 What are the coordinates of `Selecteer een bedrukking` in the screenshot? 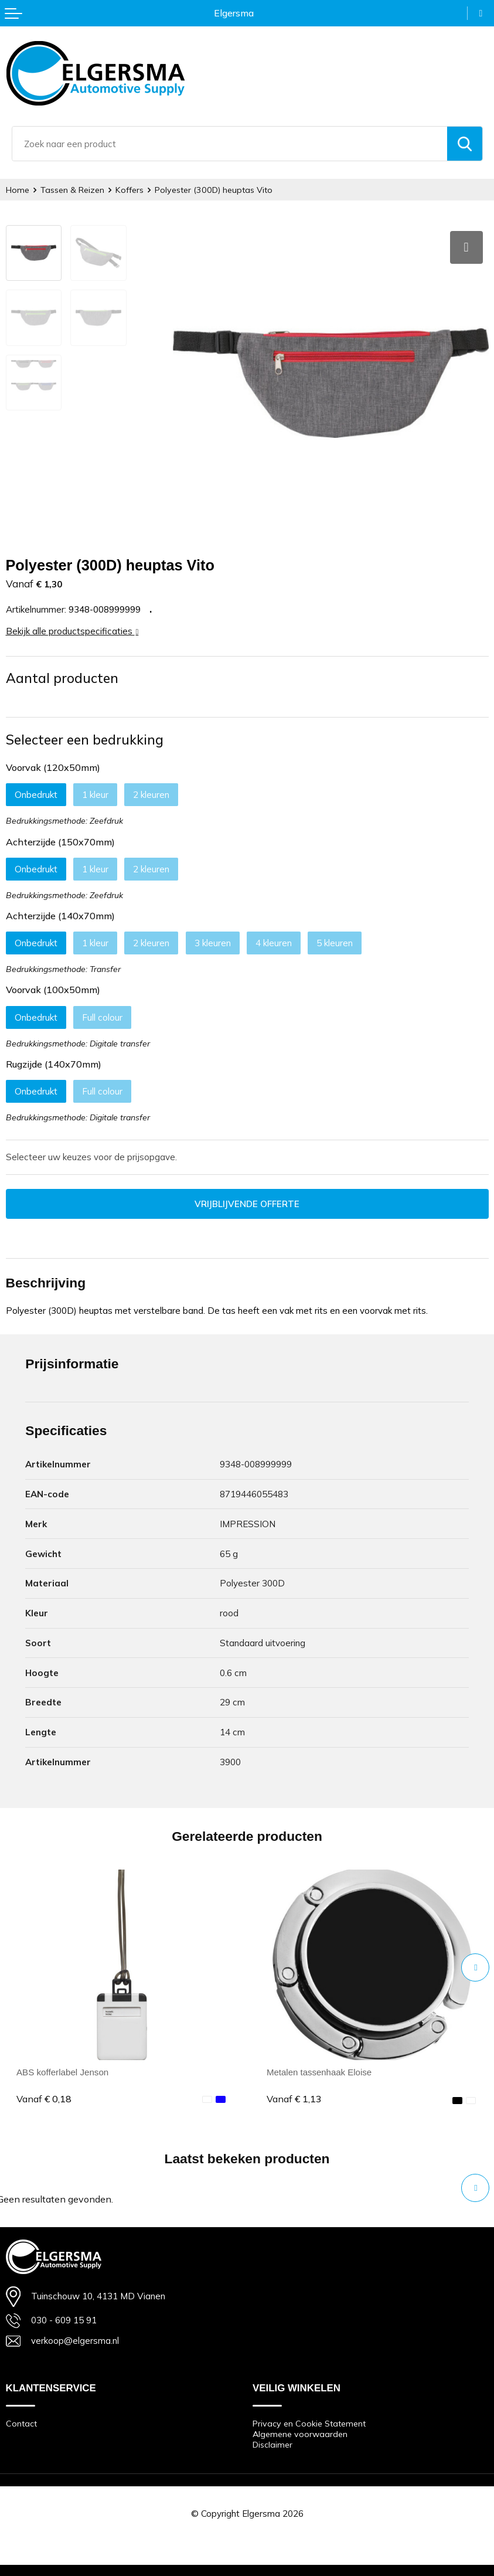 It's located at (84, 737).